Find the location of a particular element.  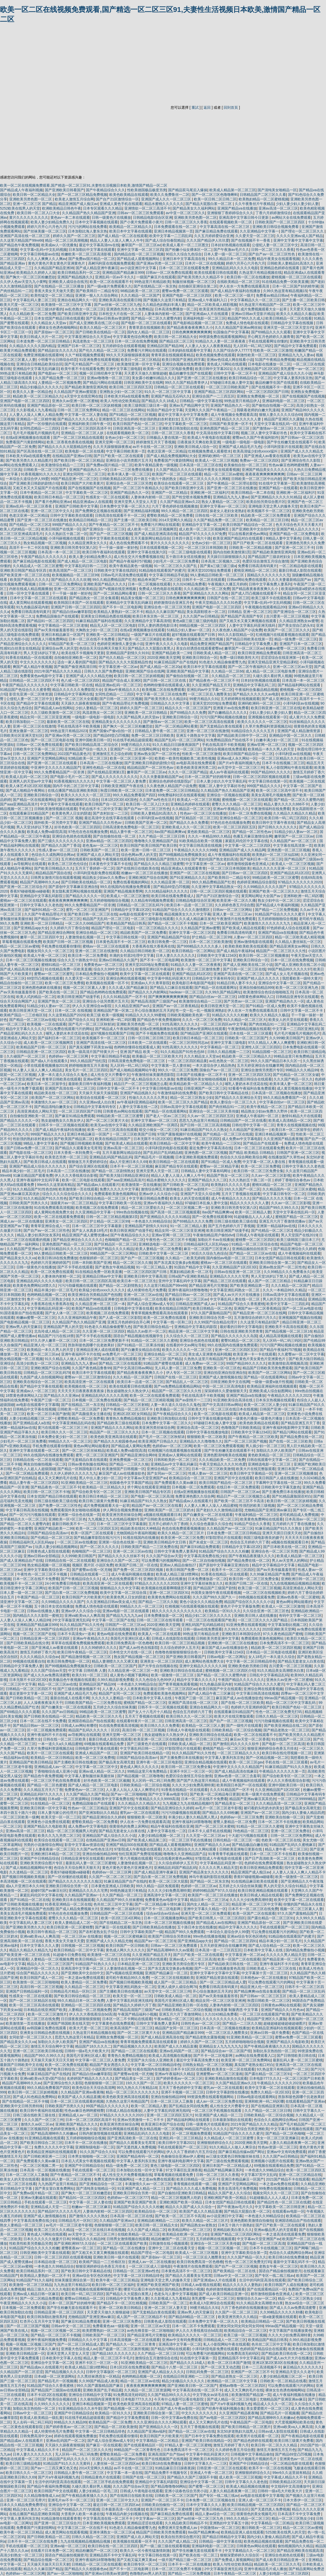

国产日韩欧洲亚洲一二三区 is located at coordinates (44, 2156).